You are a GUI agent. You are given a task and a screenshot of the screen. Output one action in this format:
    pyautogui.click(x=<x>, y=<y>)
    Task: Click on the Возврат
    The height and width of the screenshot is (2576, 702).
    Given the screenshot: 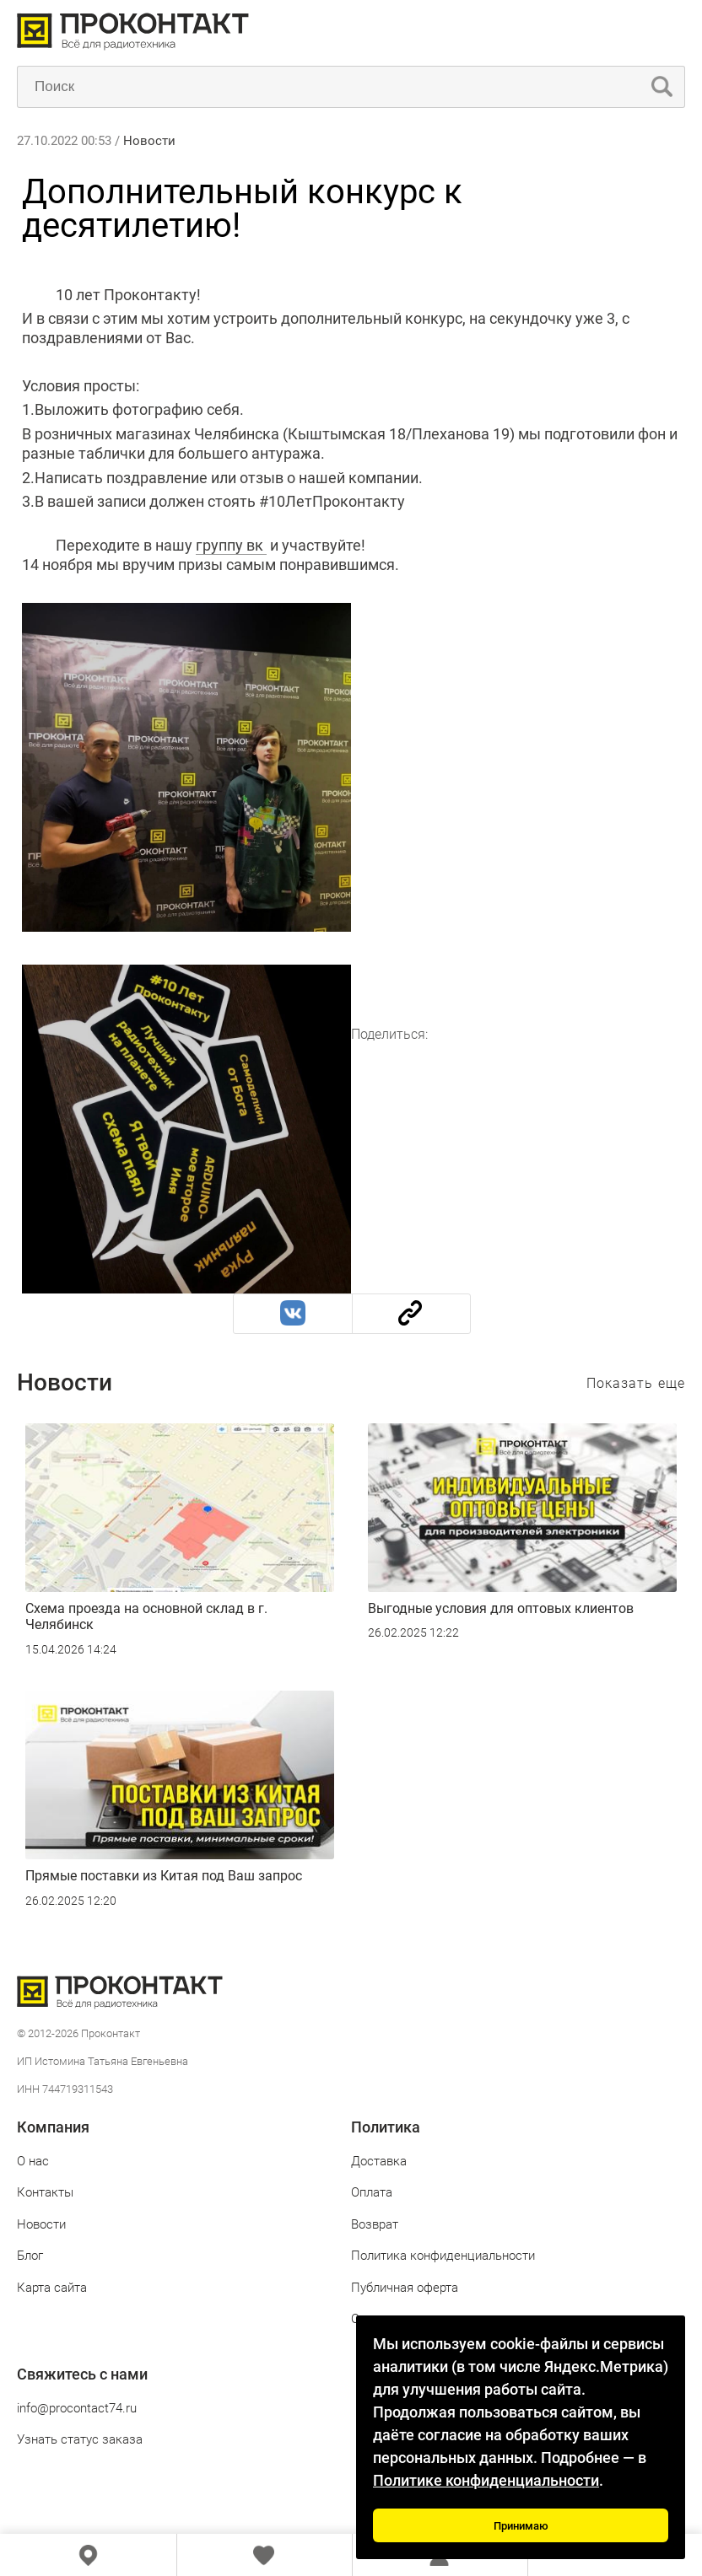 What is the action you would take?
    pyautogui.click(x=374, y=2224)
    